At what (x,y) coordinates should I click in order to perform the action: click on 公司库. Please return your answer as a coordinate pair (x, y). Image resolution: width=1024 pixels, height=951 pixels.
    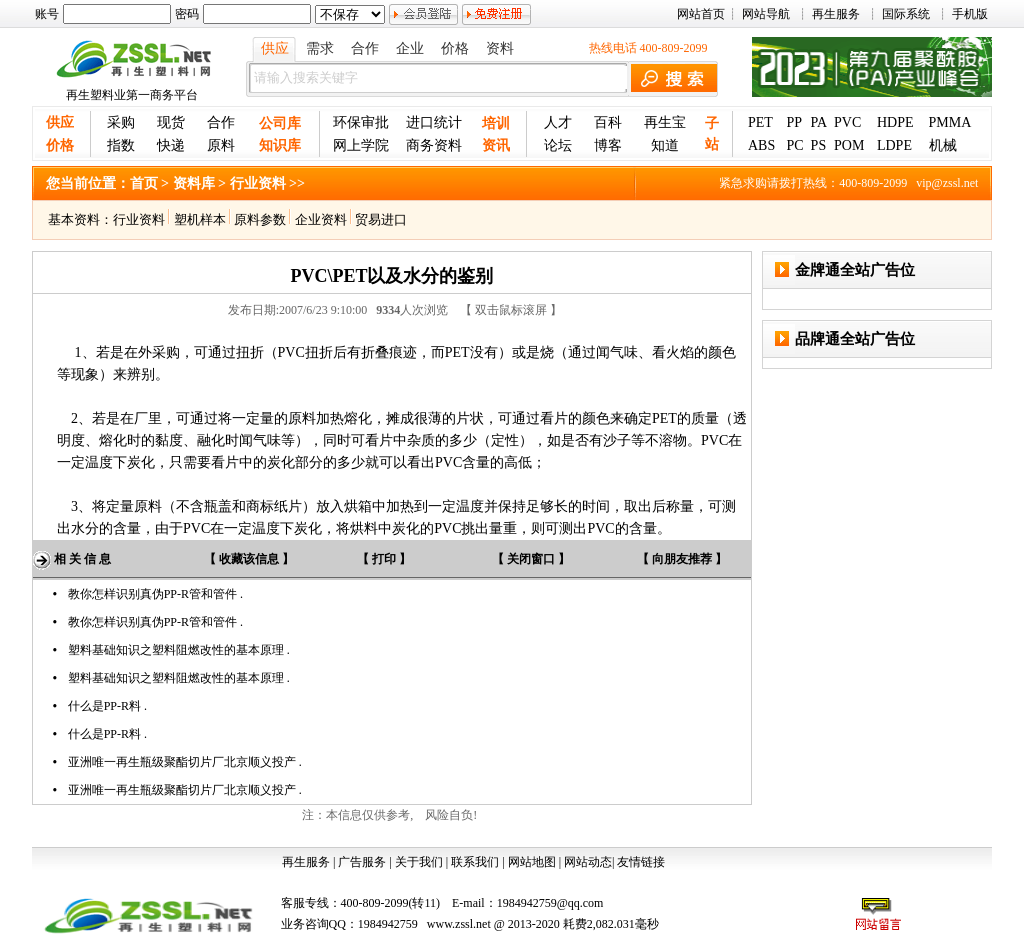
    Looking at the image, I should click on (280, 123).